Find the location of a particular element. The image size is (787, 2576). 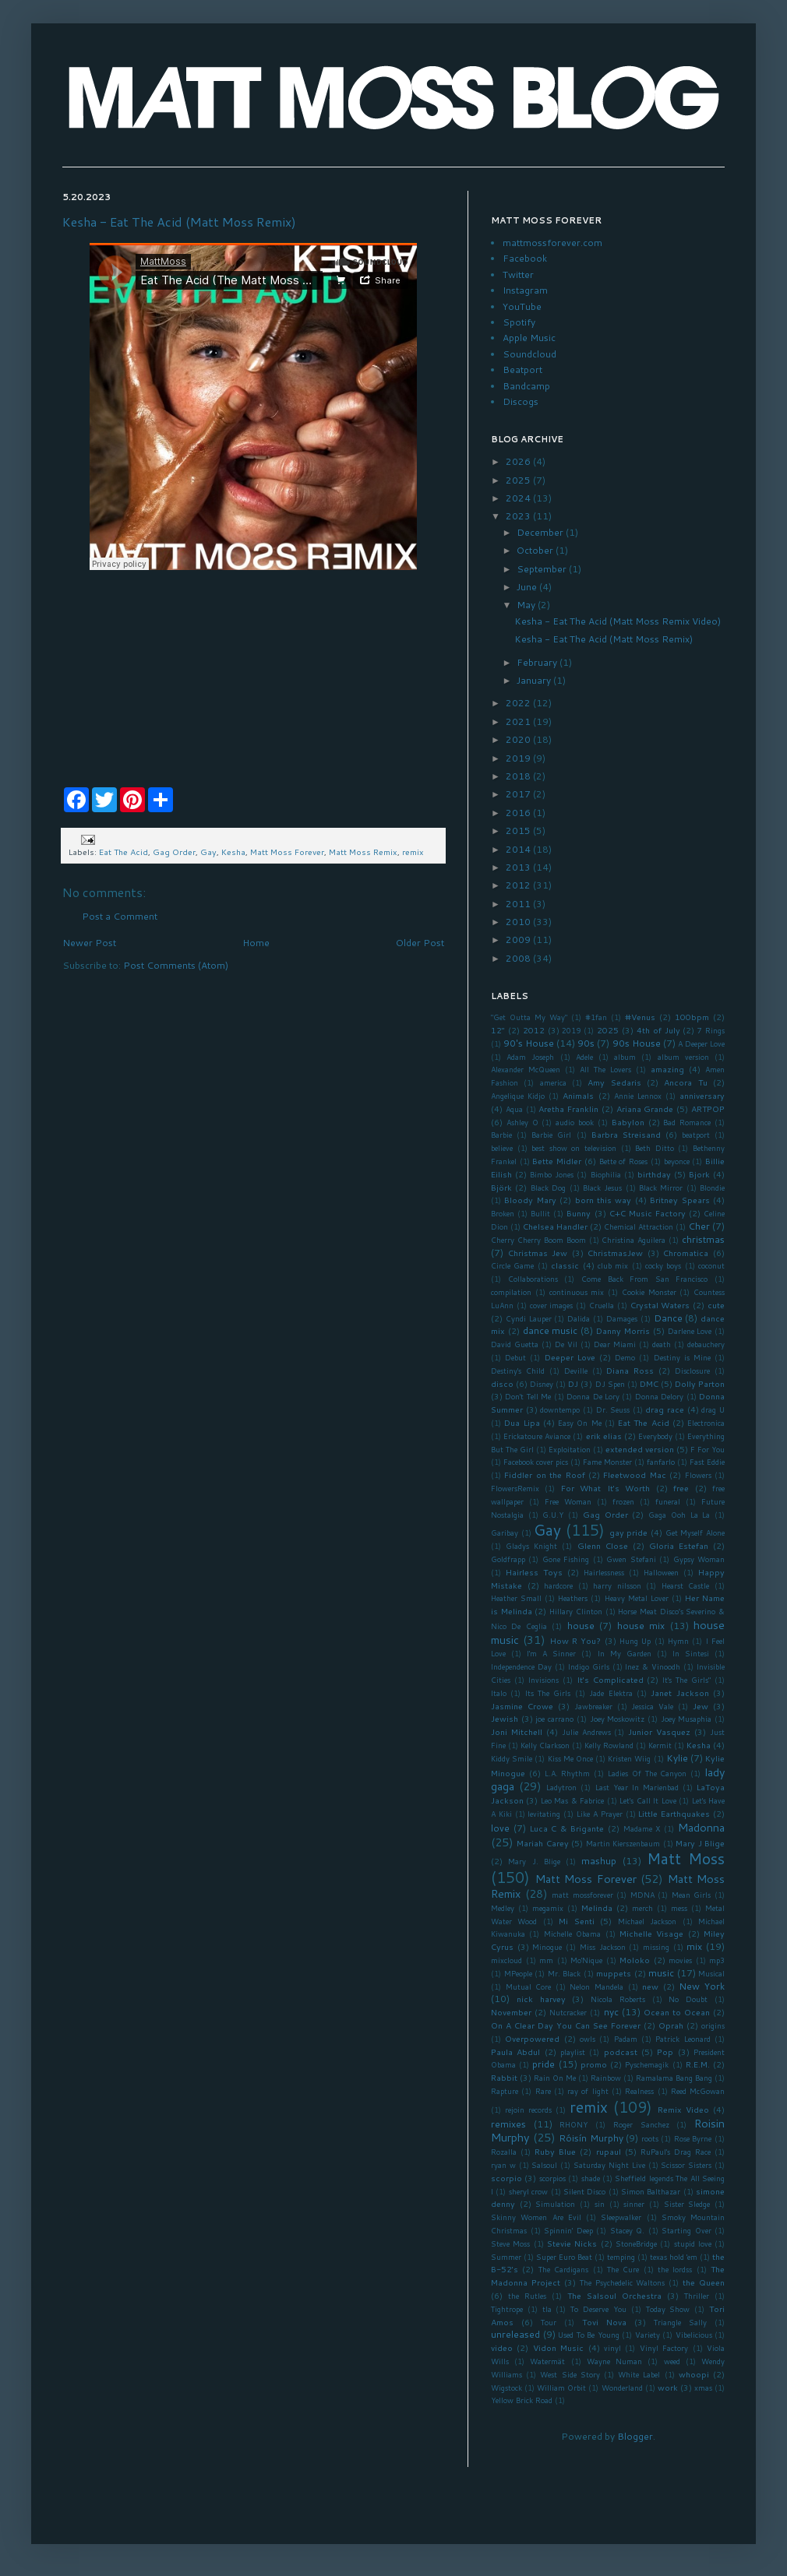

Gladys Knight is located at coordinates (531, 1545).